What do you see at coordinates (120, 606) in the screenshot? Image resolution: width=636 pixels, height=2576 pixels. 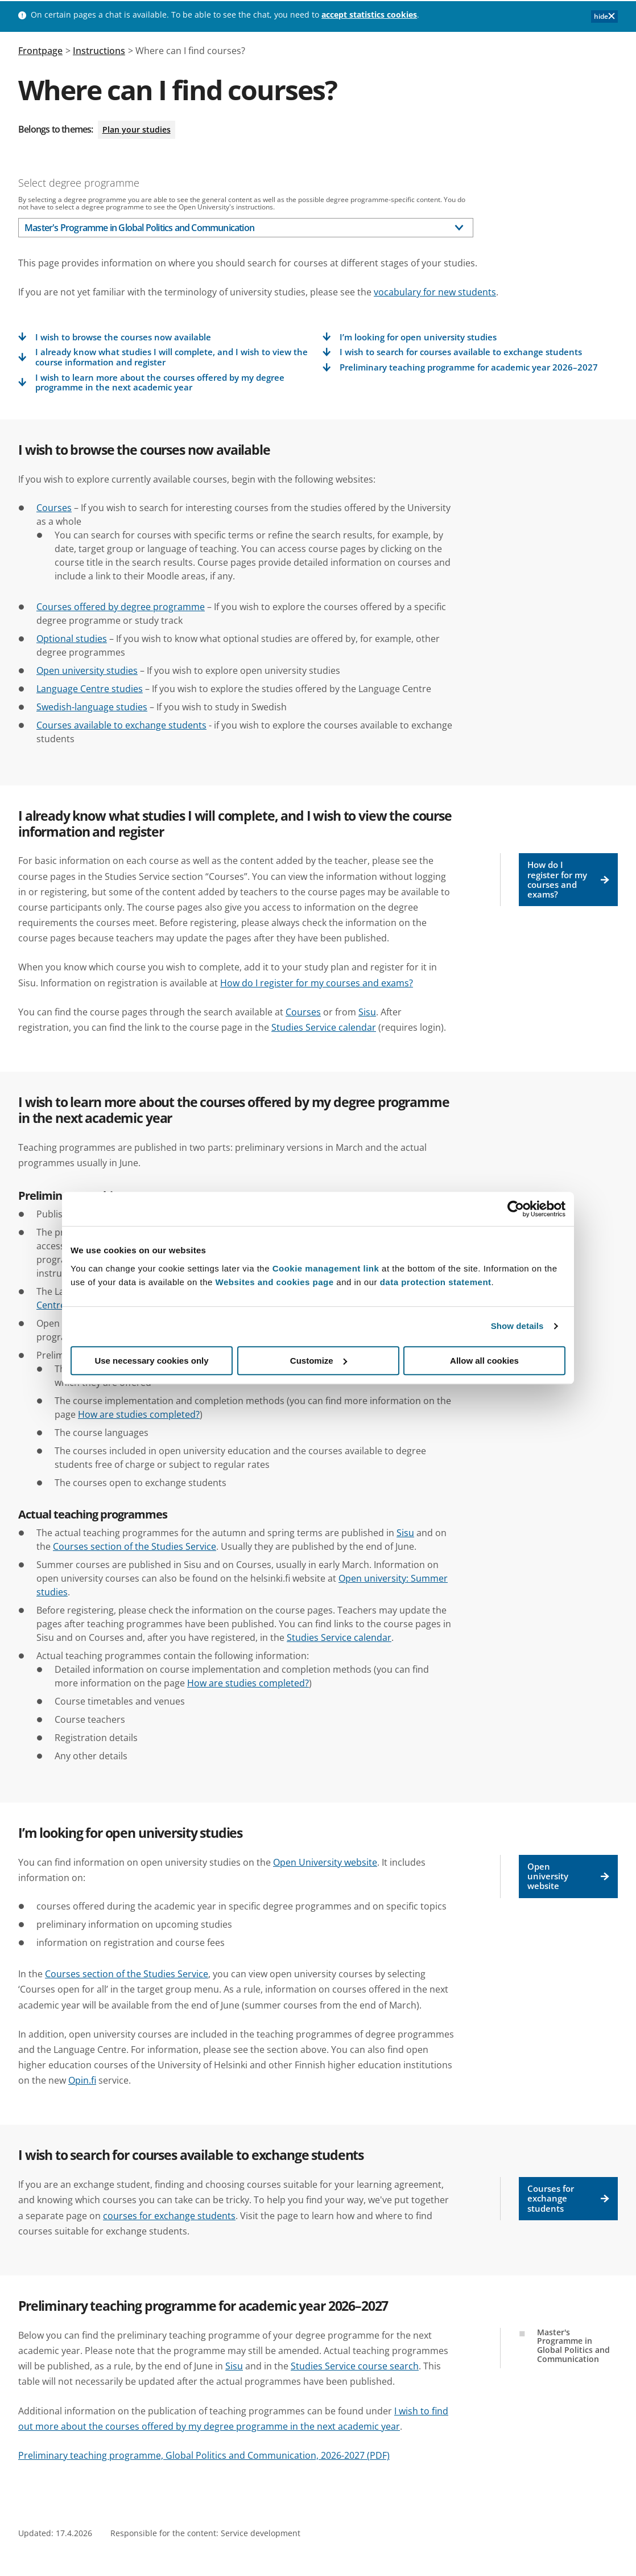 I see `Courses offered by degree programme` at bounding box center [120, 606].